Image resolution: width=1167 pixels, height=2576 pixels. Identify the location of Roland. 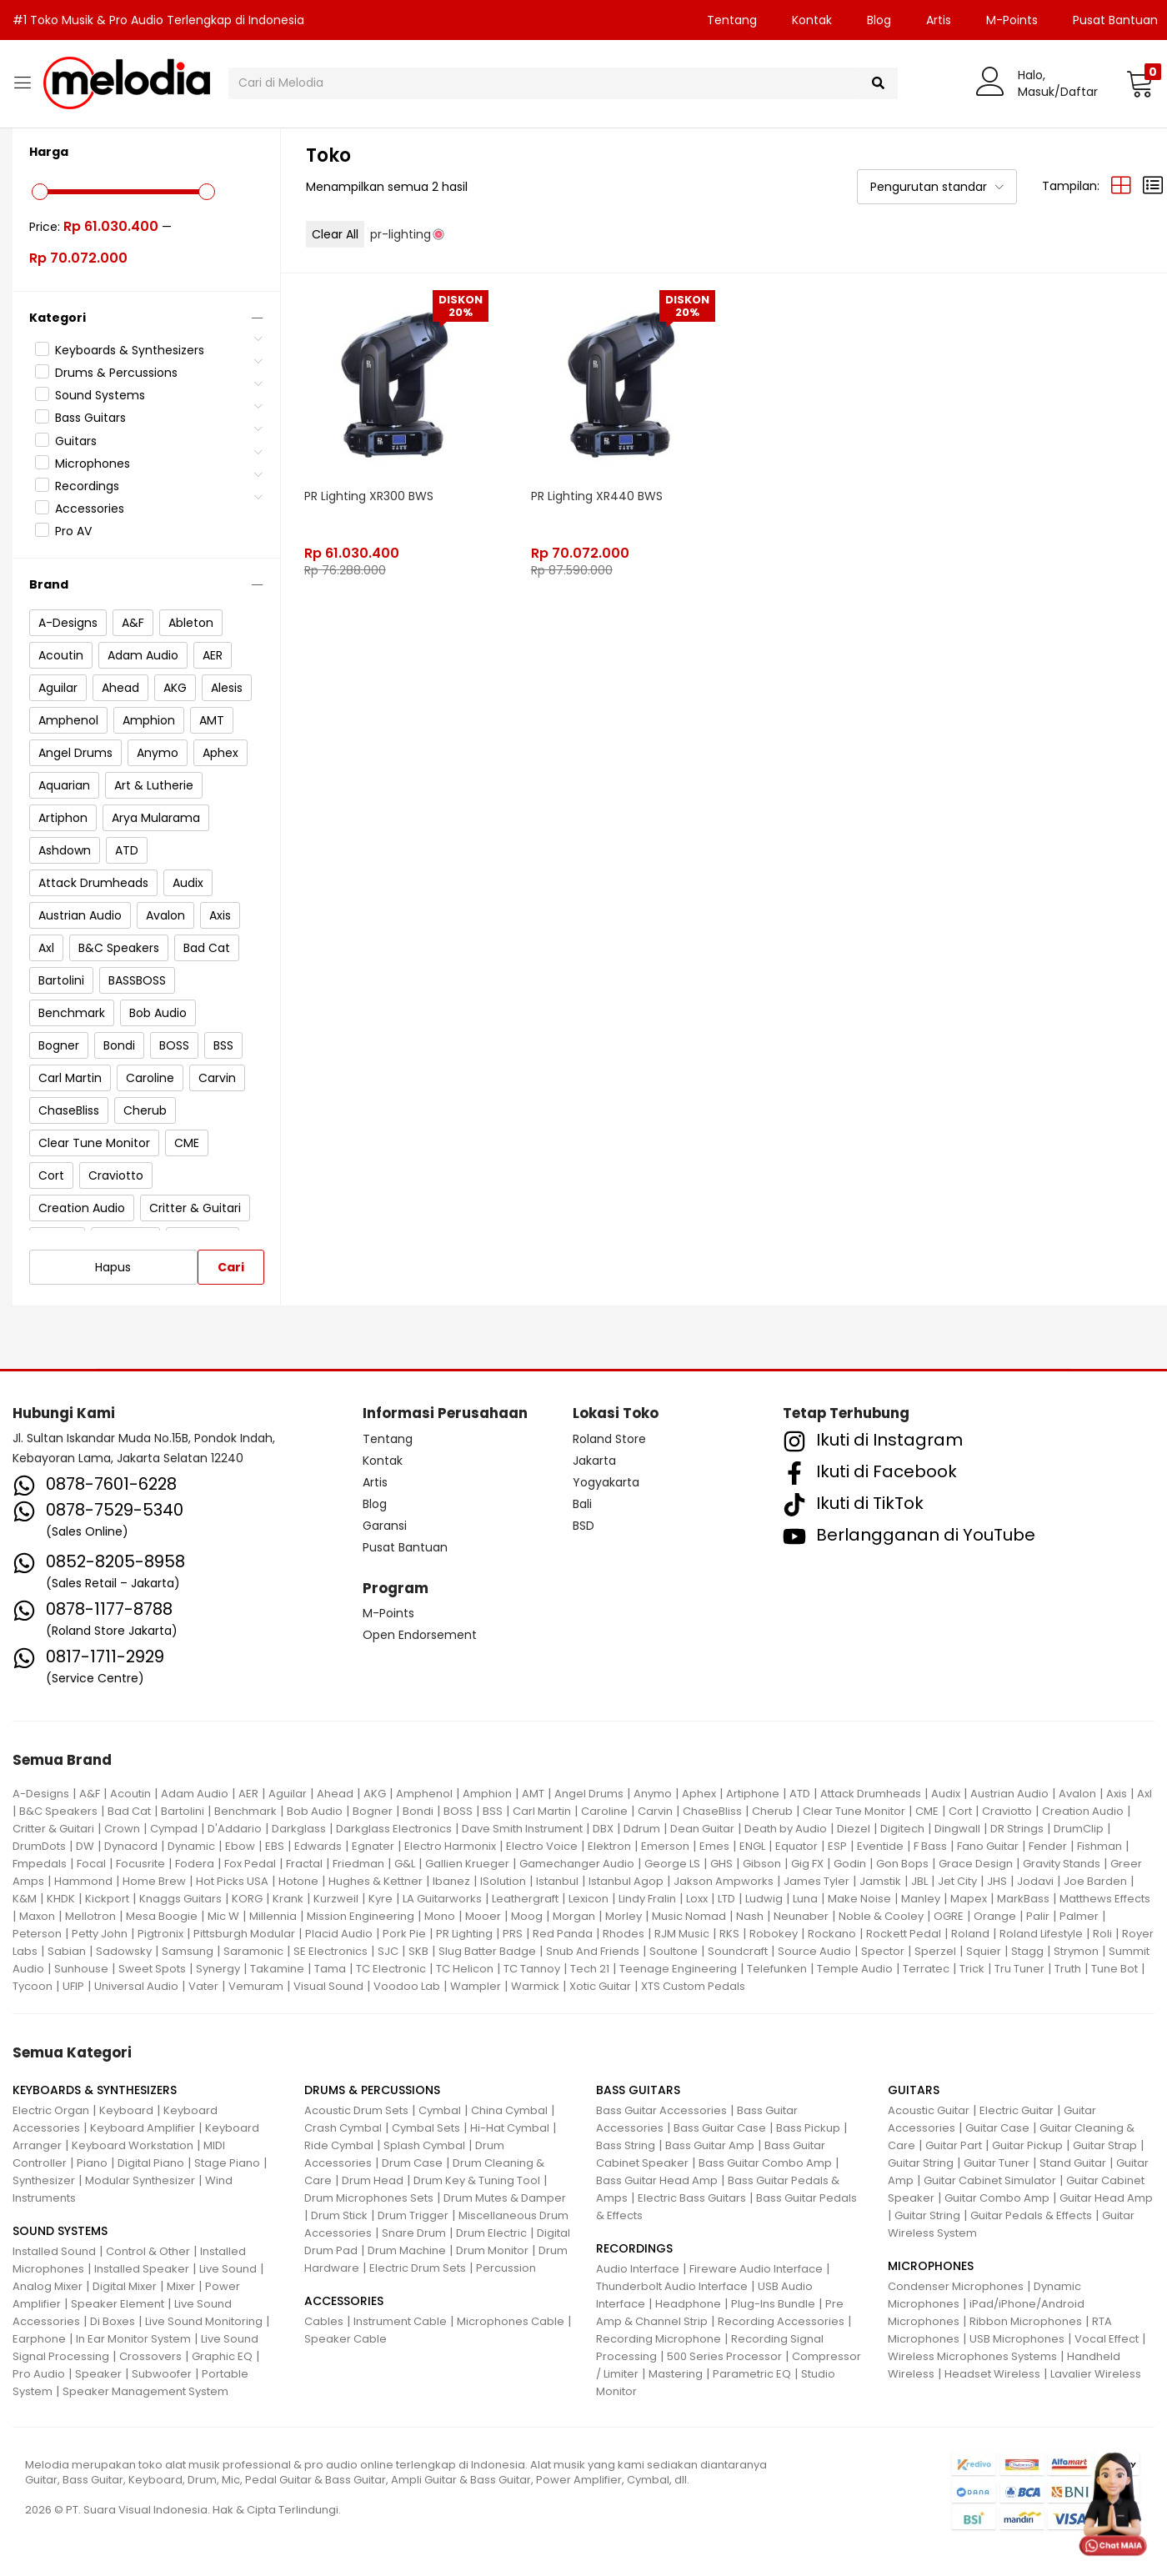
(970, 1934).